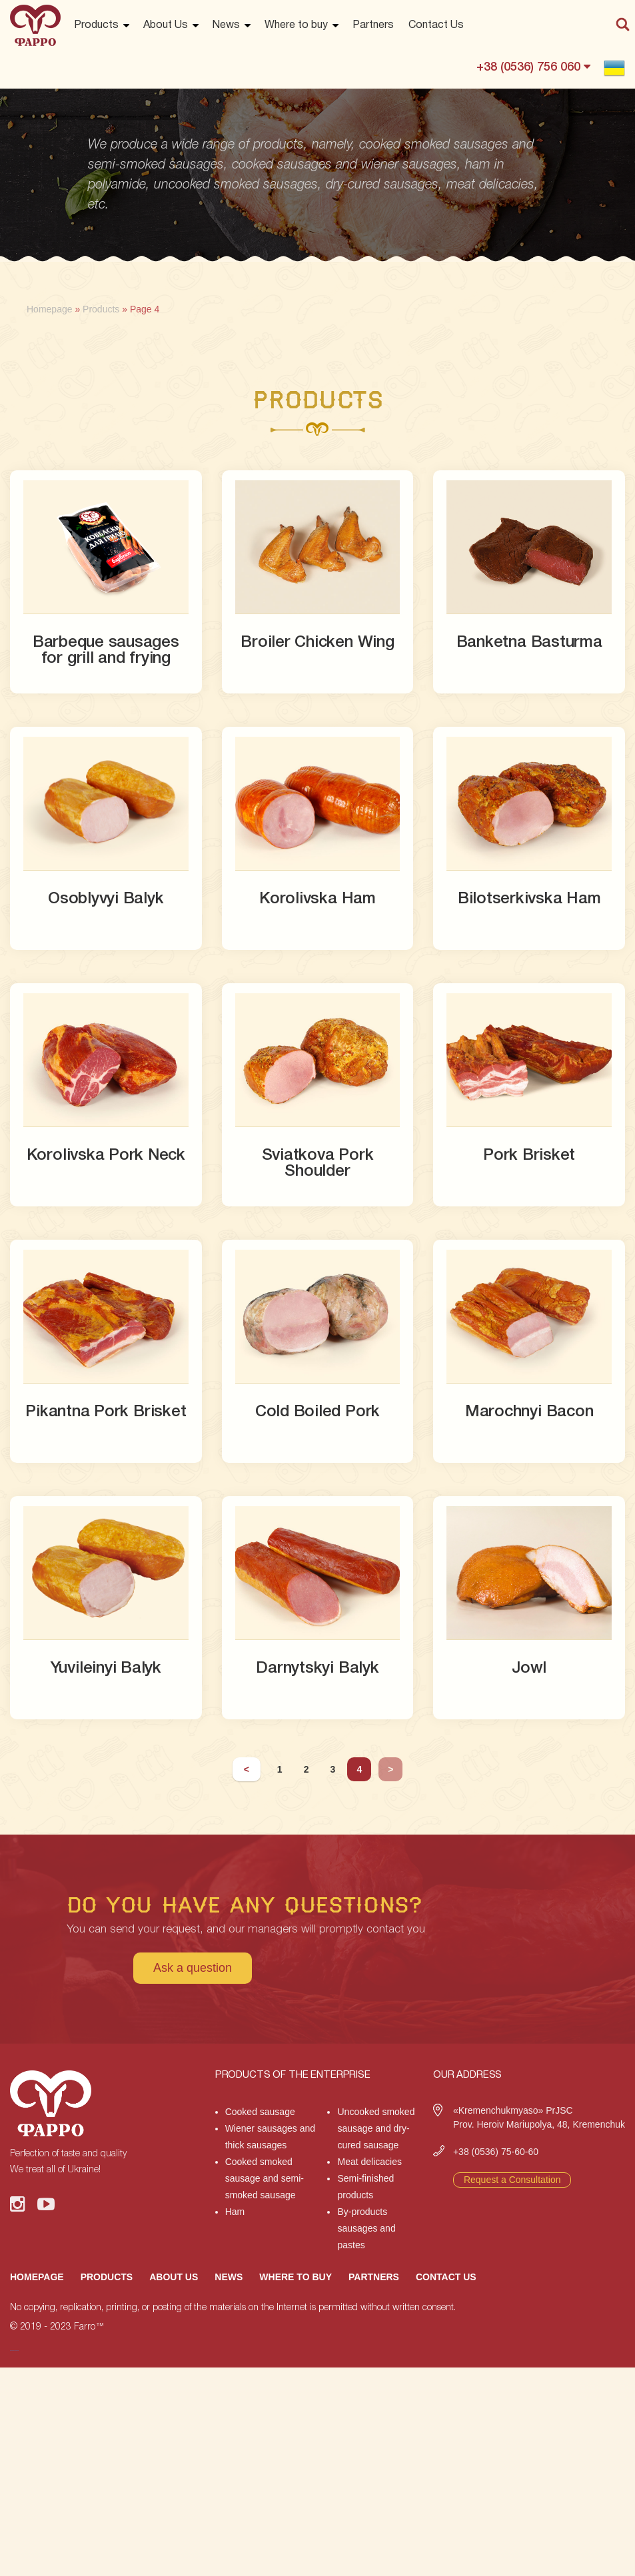 The height and width of the screenshot is (2576, 635). I want to click on русские сериалы, so click(14, 2350).